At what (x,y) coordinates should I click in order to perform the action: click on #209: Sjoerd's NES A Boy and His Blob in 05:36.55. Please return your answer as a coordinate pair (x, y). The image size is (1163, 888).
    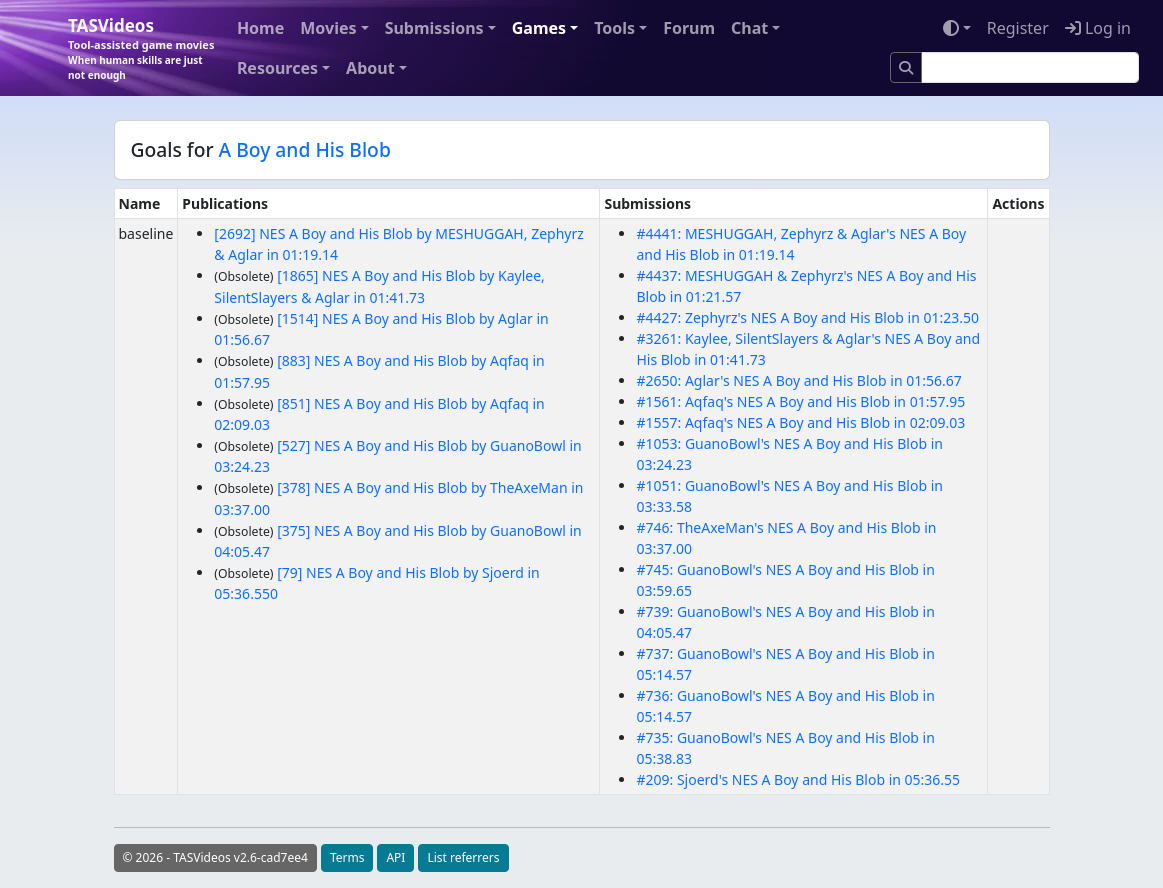
    Looking at the image, I should click on (798, 779).